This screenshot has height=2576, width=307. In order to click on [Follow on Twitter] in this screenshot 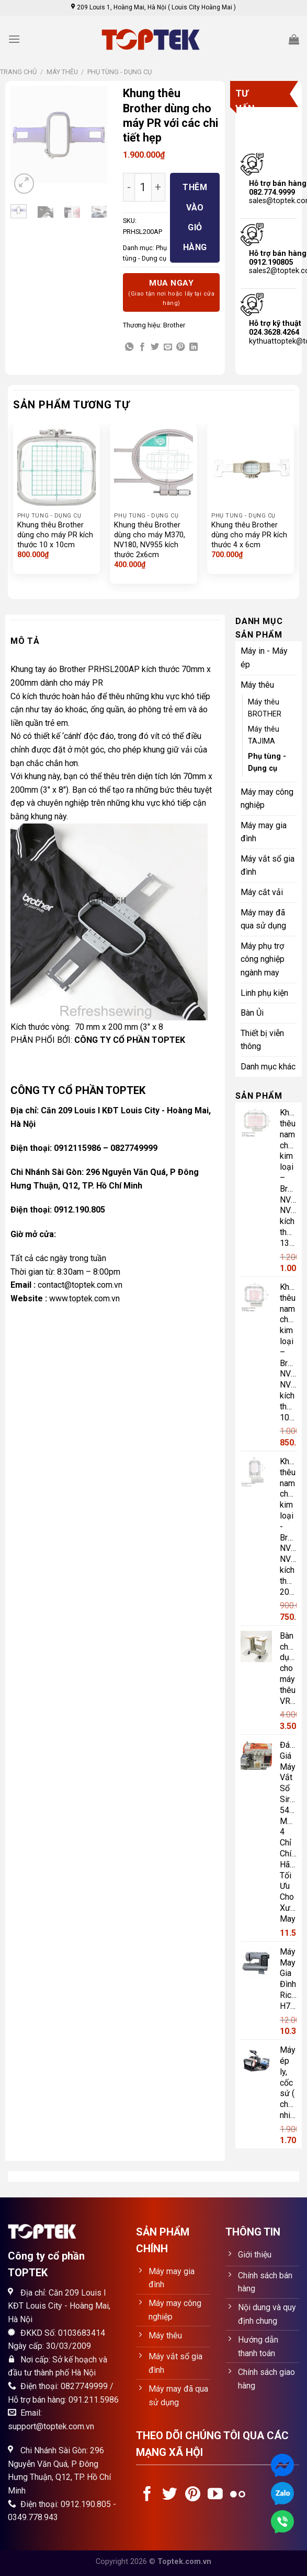, I will do `click(169, 2495)`.